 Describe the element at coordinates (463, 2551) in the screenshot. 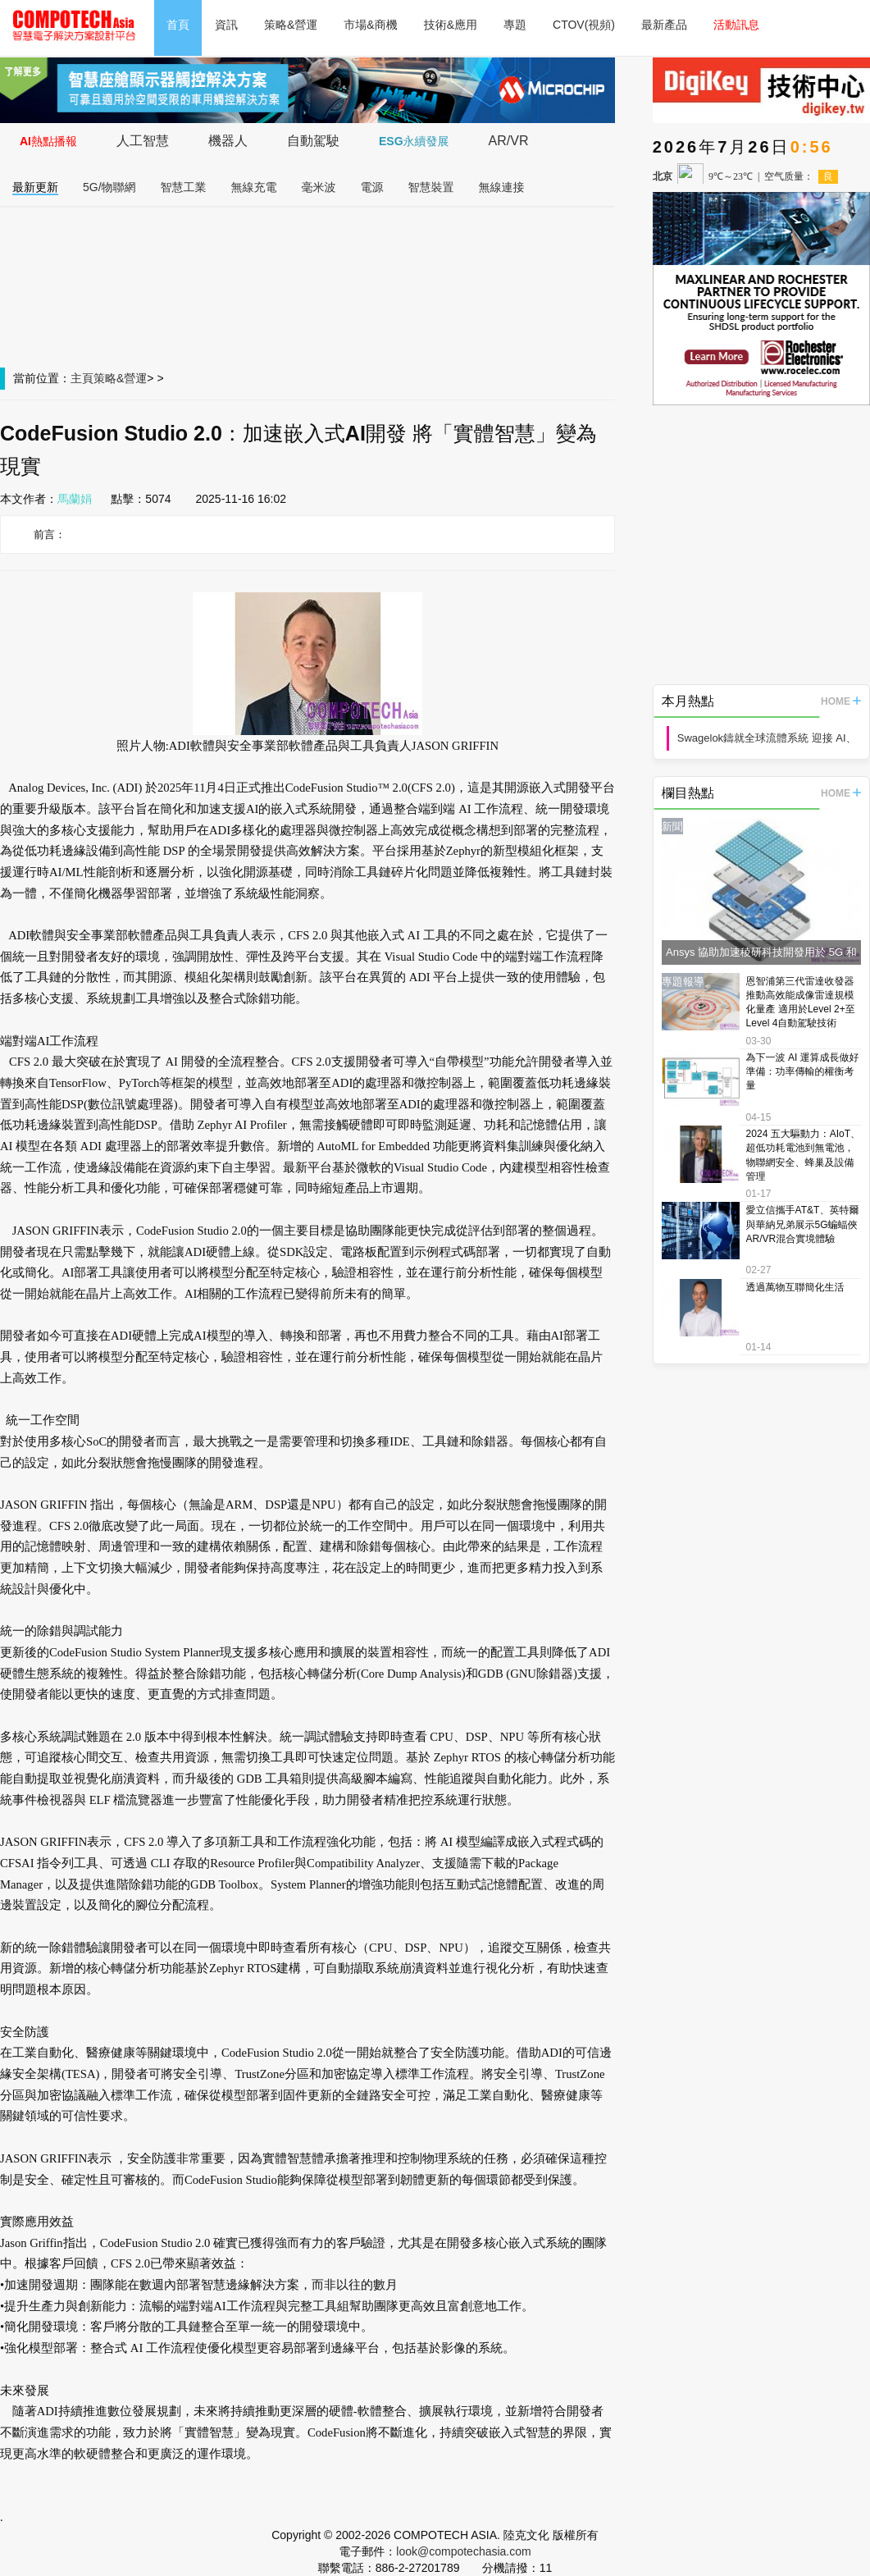

I see `look@compotechasia.com` at that location.